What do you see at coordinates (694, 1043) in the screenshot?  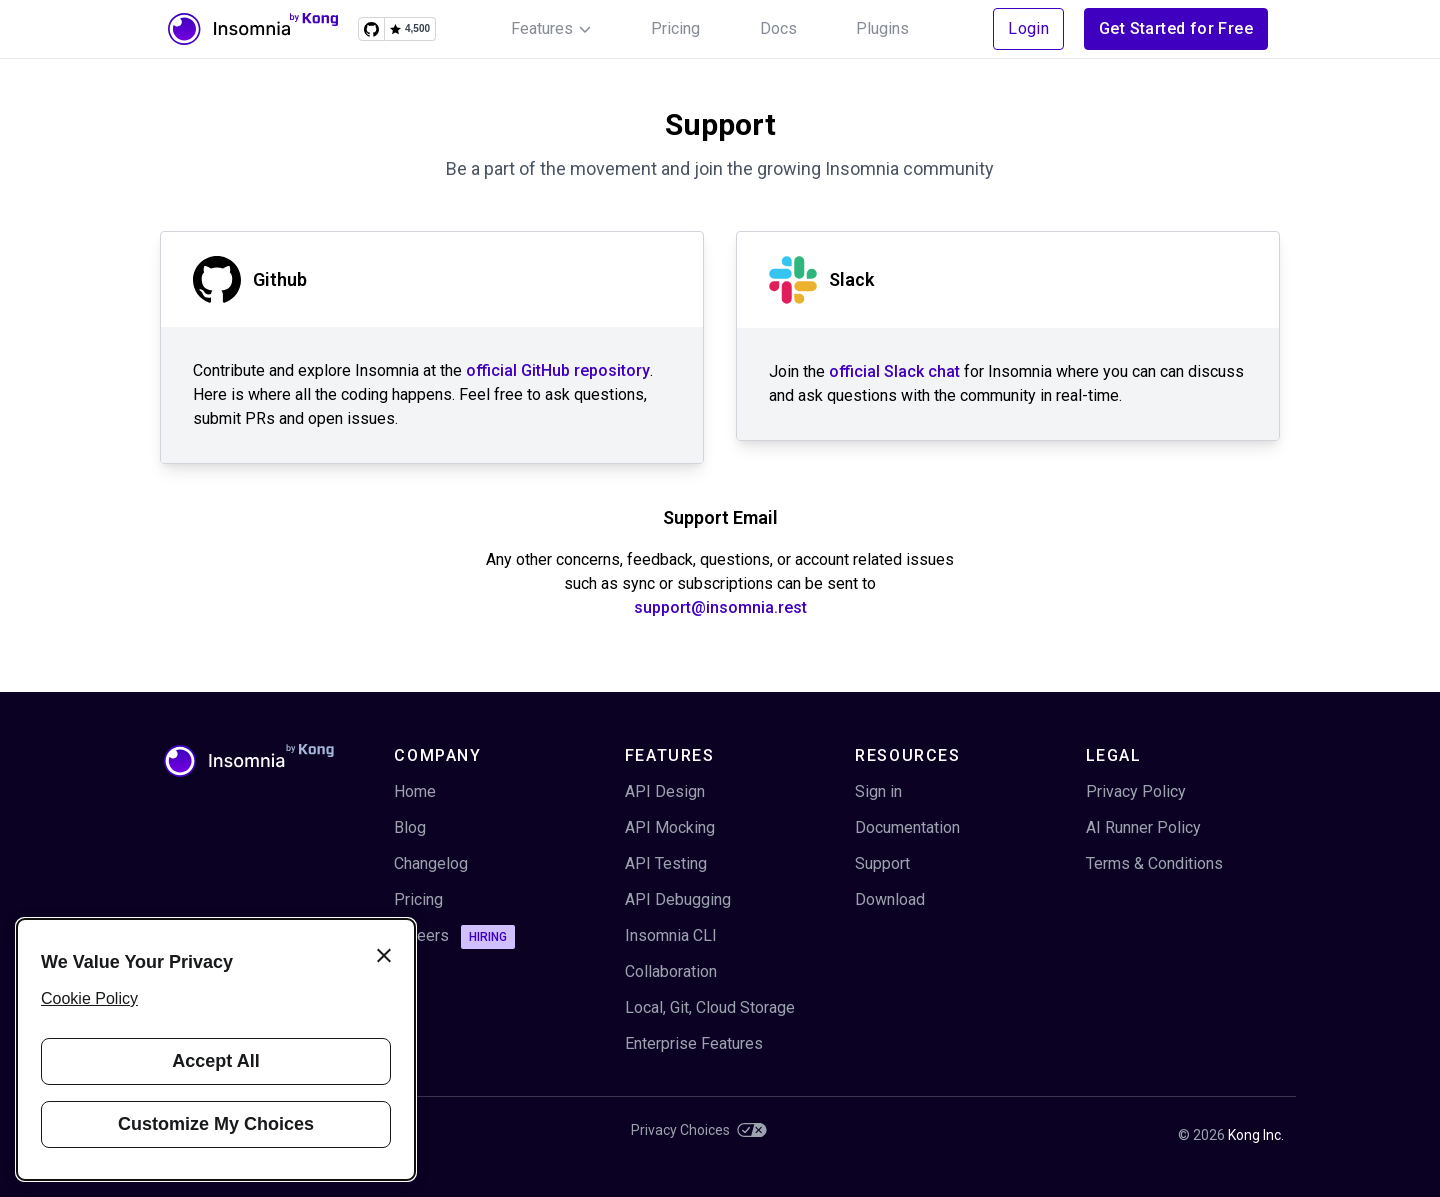 I see `Enterprise Features` at bounding box center [694, 1043].